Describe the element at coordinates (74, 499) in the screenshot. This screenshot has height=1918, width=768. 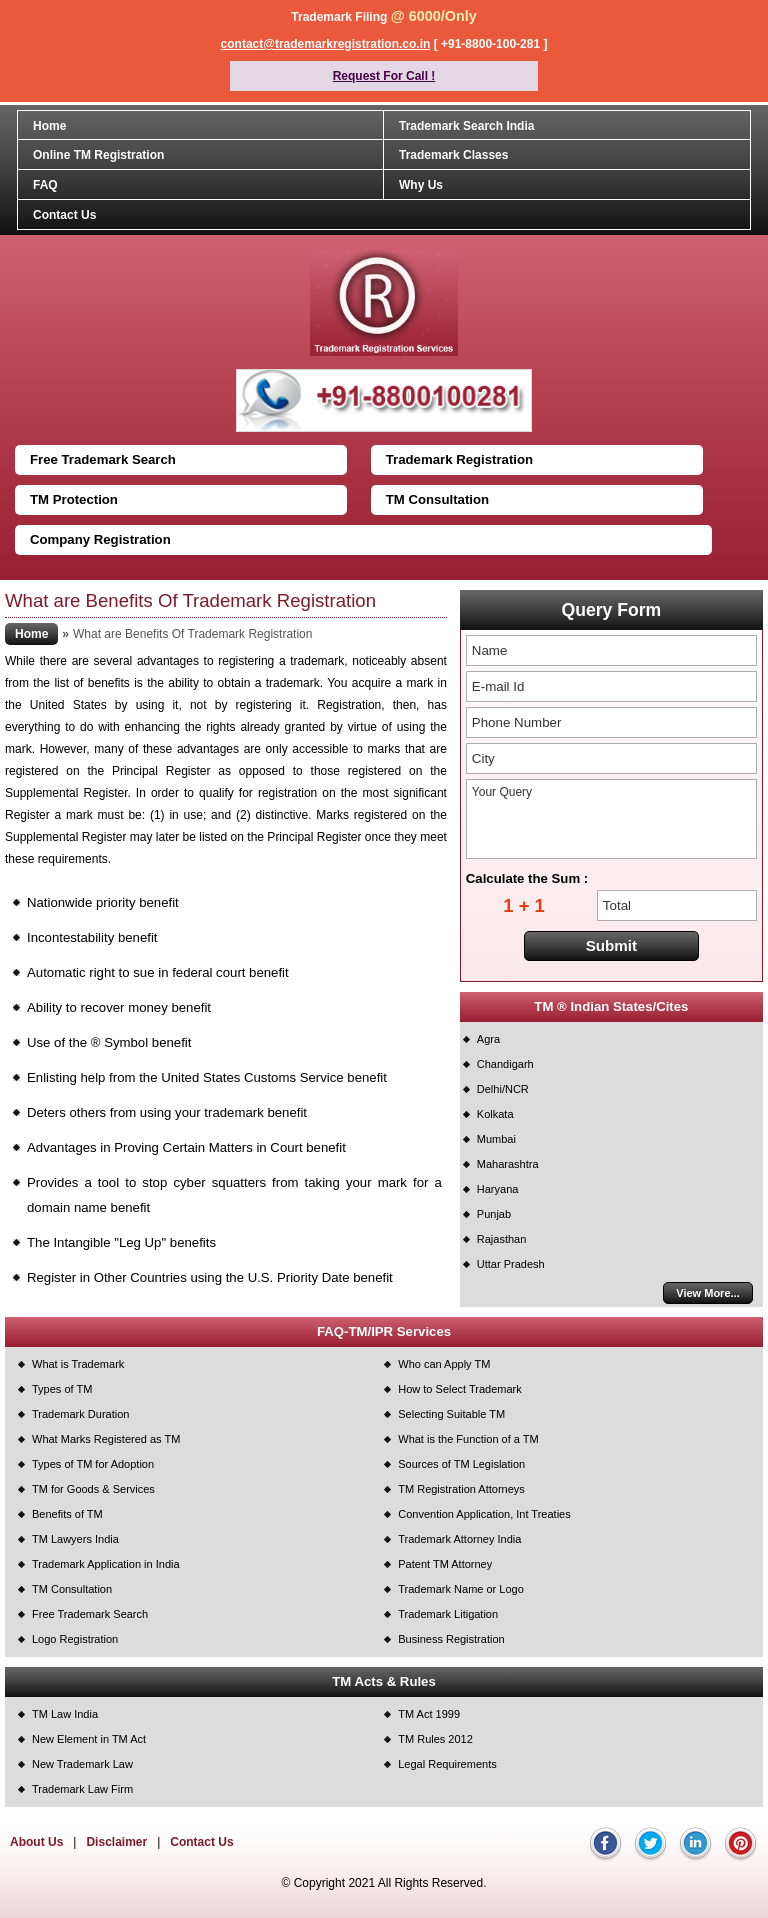
I see `TM Protection` at that location.